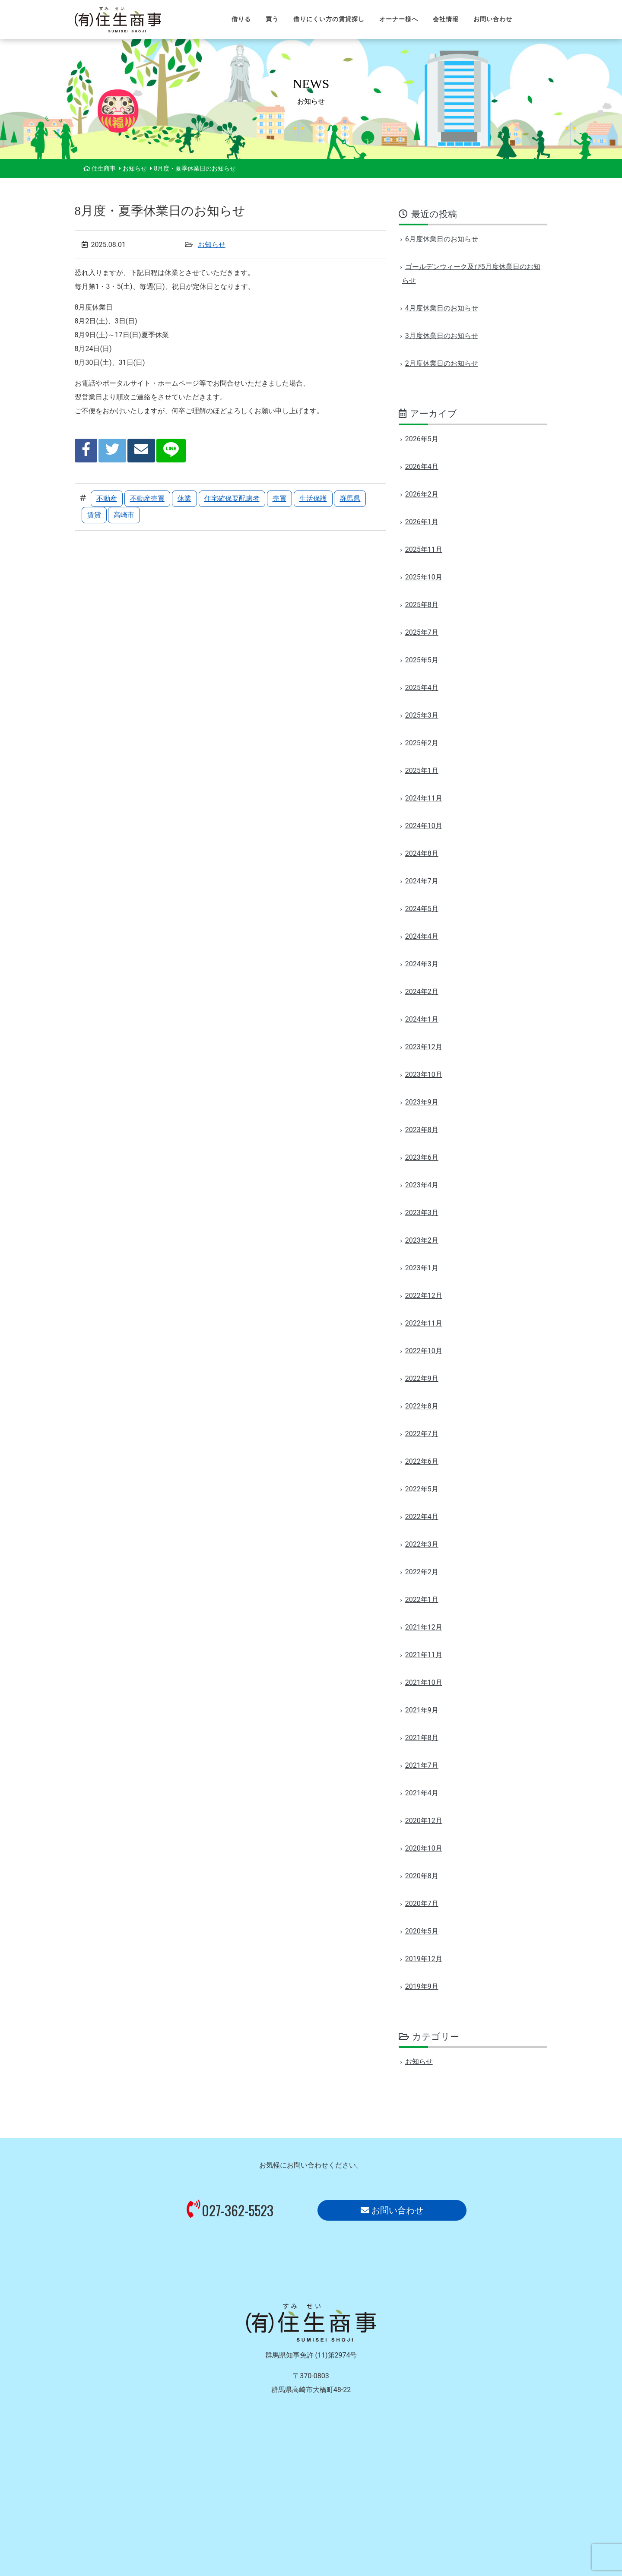 This screenshot has width=622, height=2576. I want to click on 2023年12月, so click(423, 1047).